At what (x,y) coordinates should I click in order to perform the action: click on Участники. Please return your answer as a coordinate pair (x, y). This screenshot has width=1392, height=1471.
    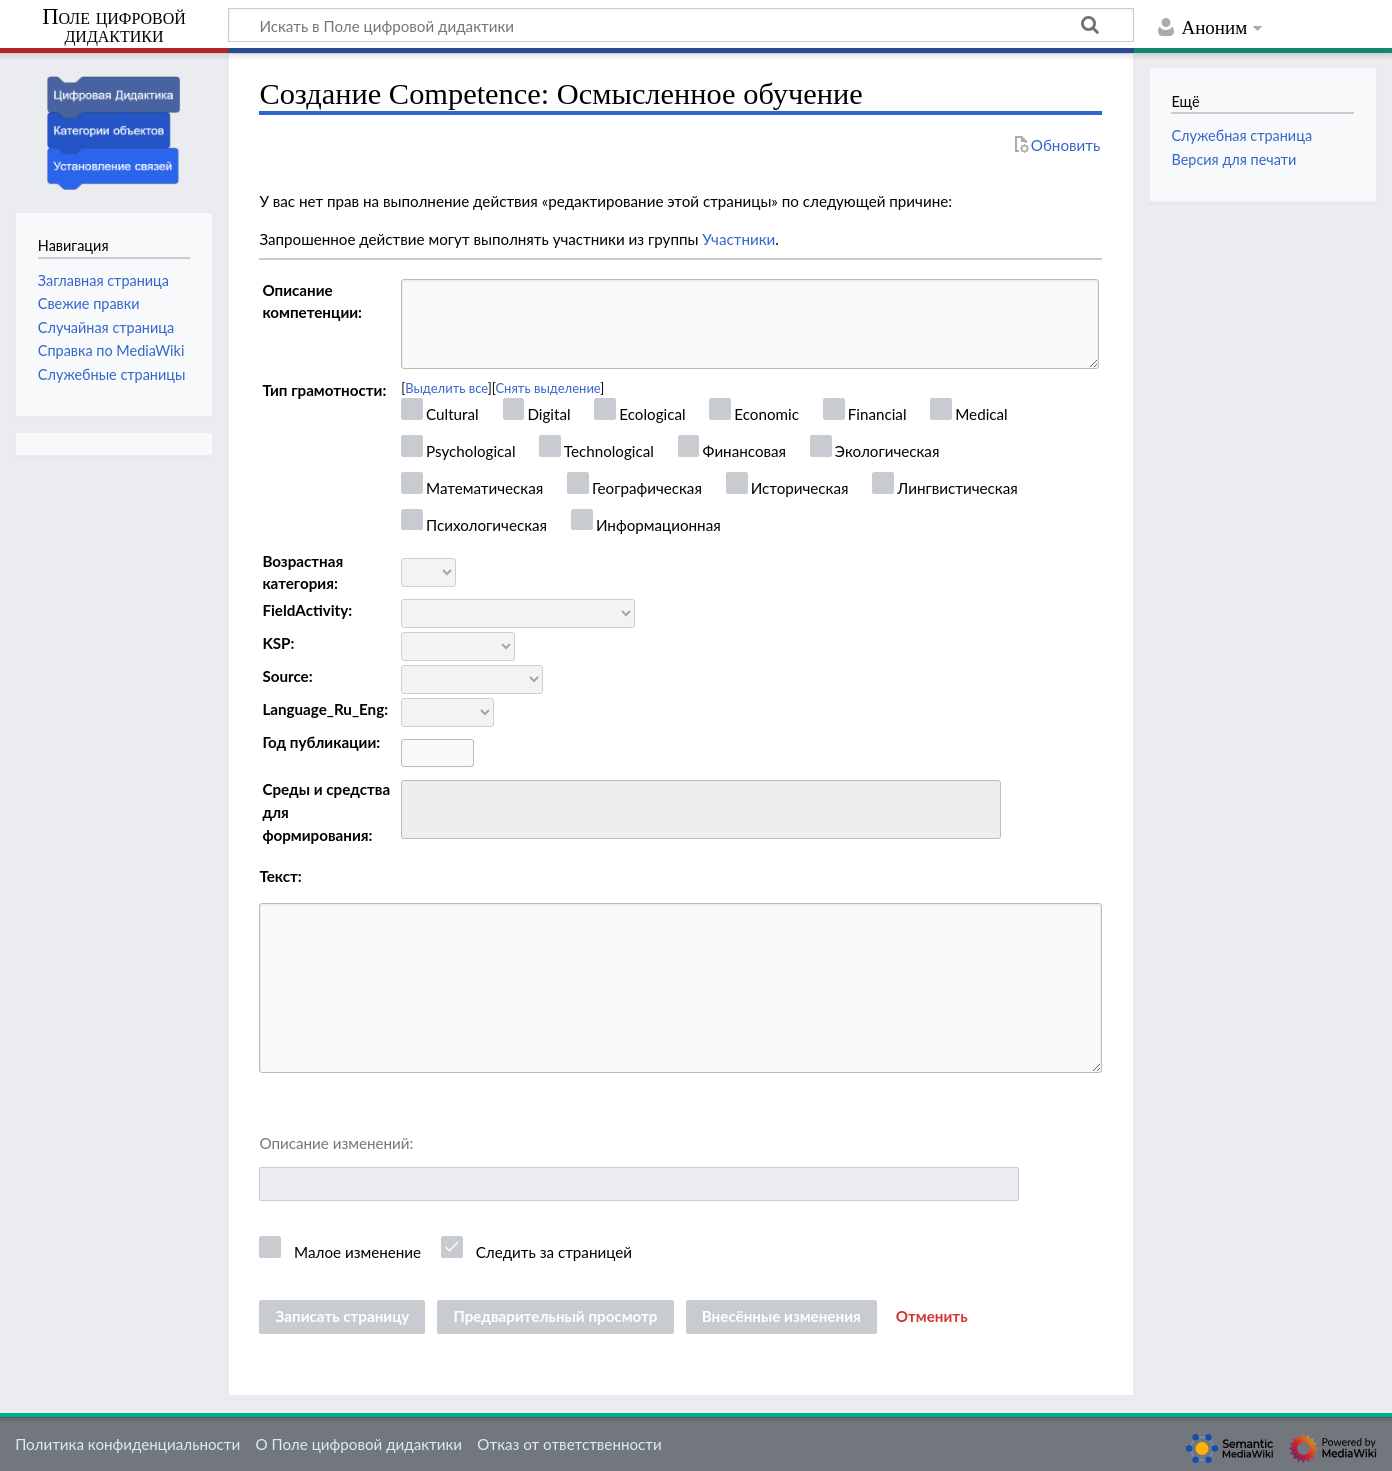
    Looking at the image, I should click on (738, 239).